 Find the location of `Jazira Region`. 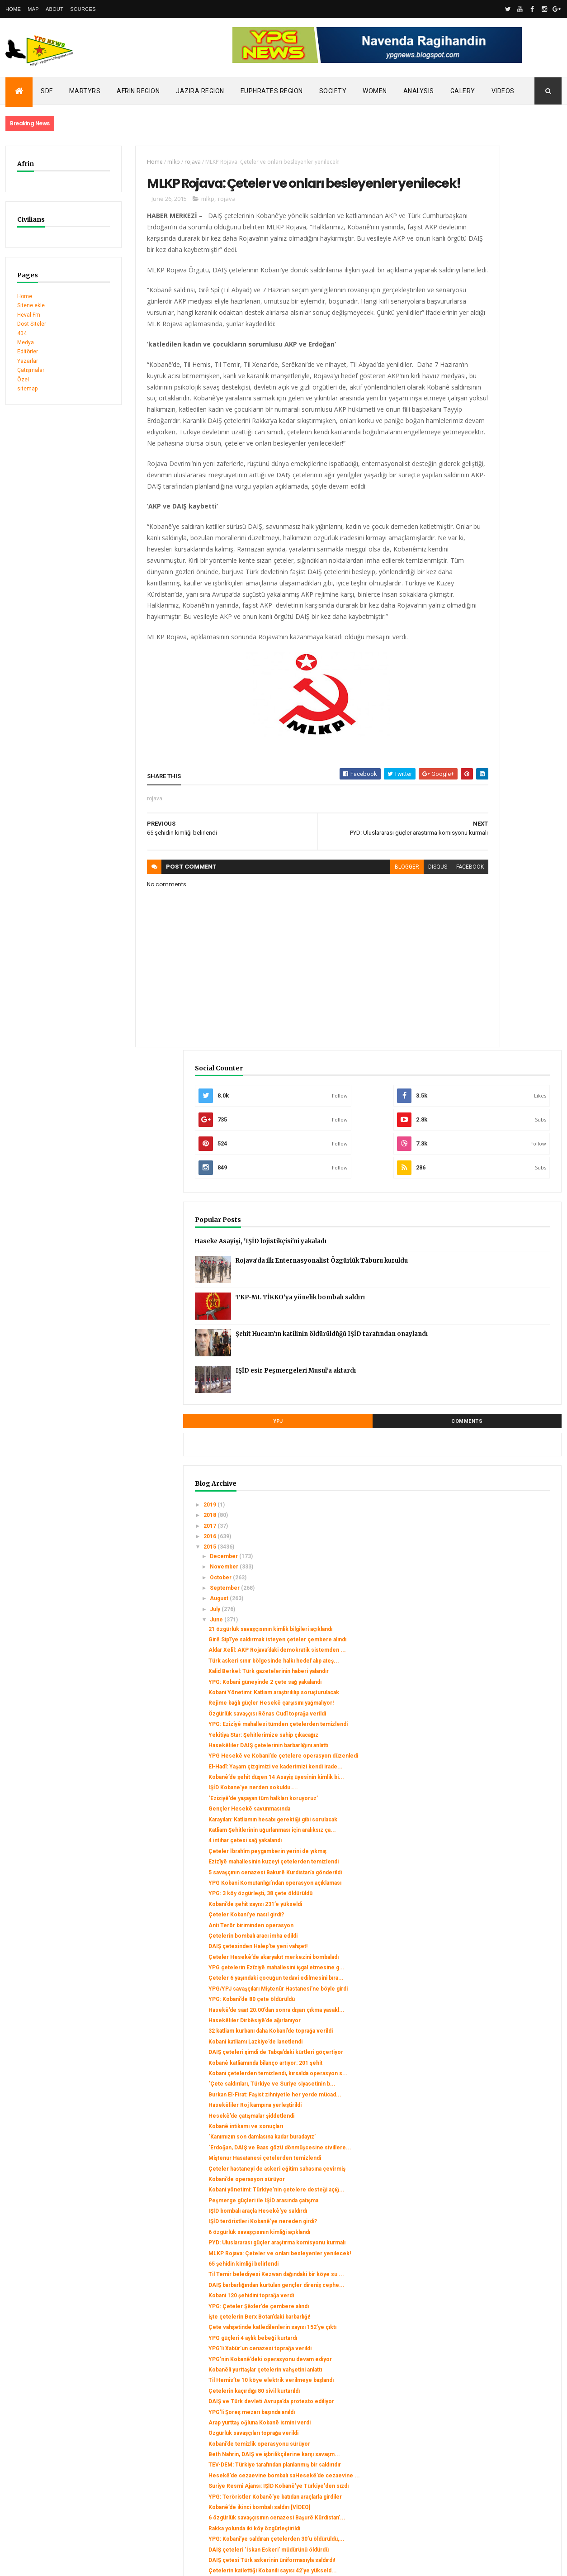

Jazira Region is located at coordinates (200, 91).